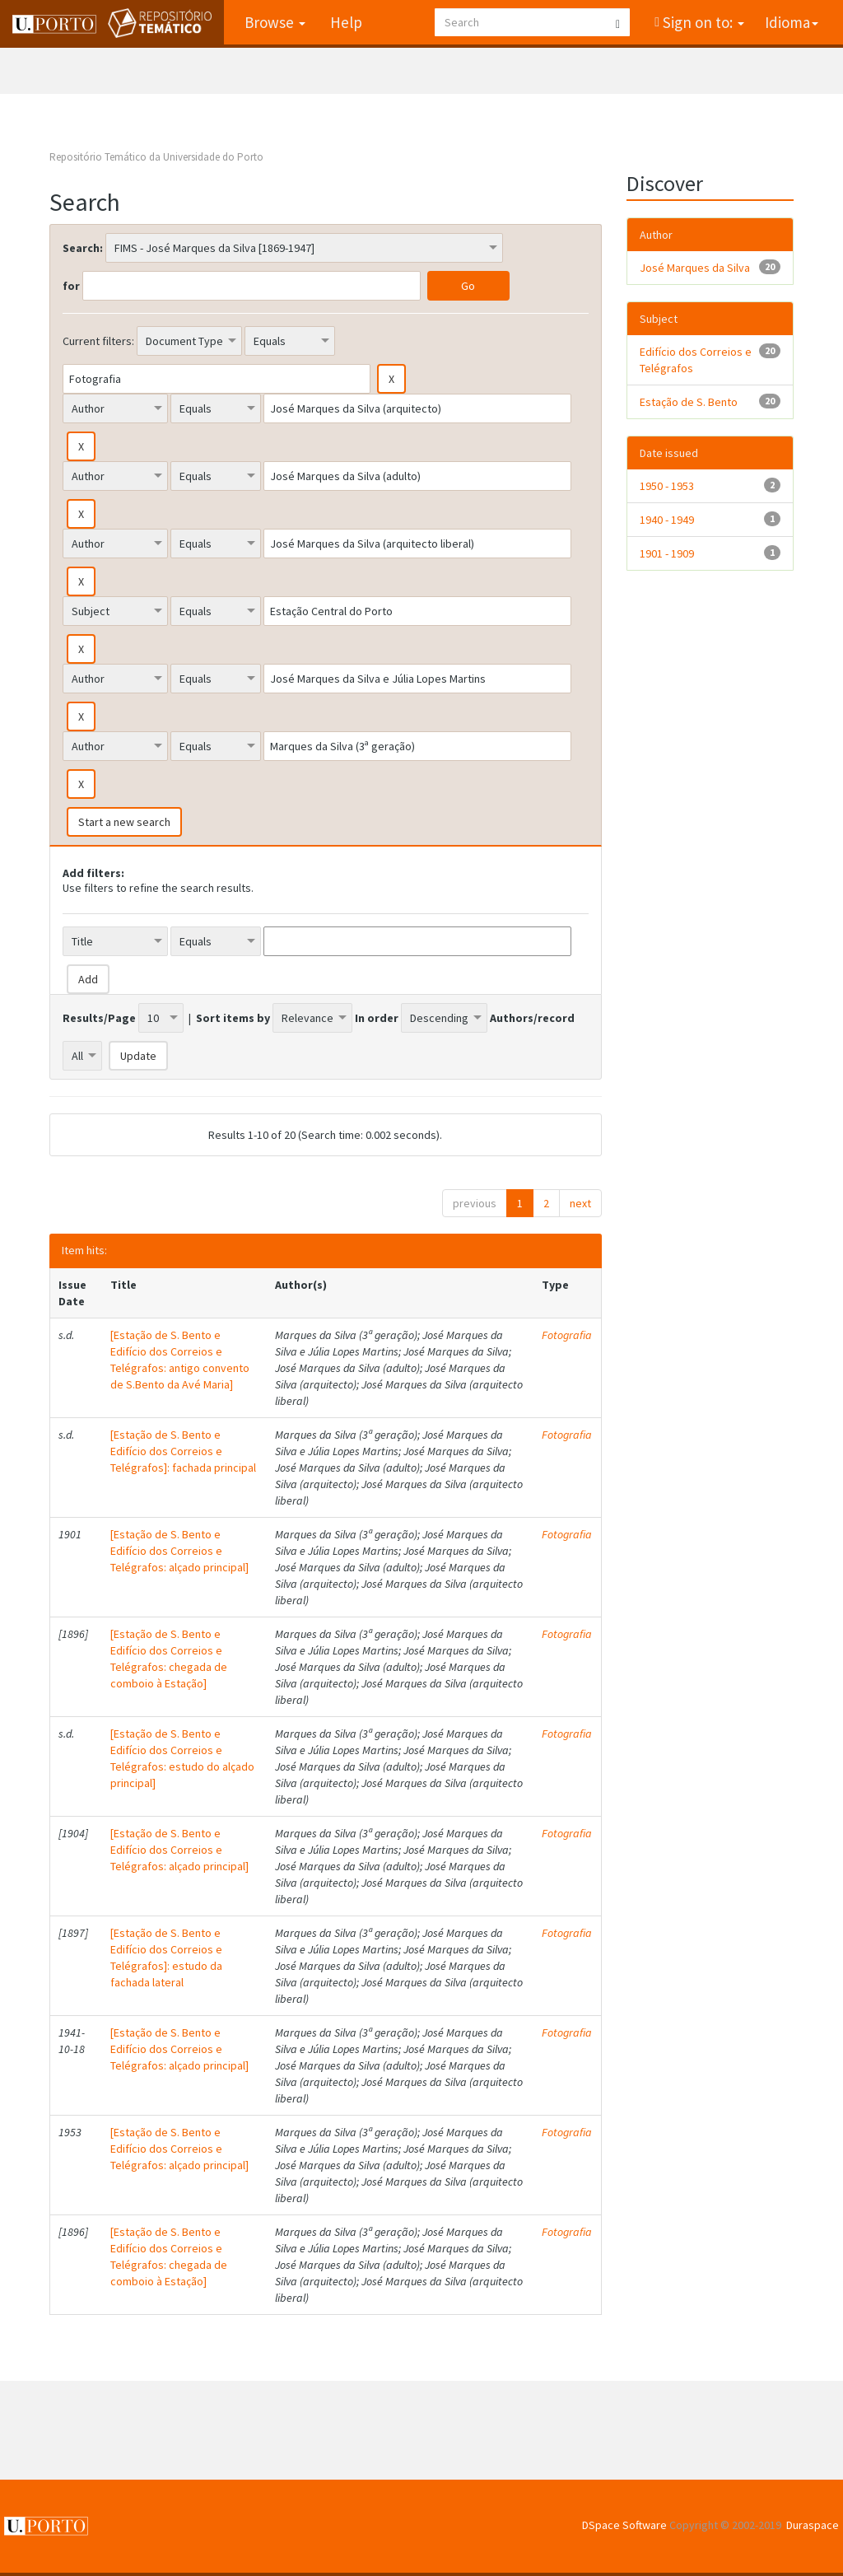 This screenshot has width=843, height=2576. Describe the element at coordinates (166, 1957) in the screenshot. I see `[Estação de S. Bento e Edifício dos Correios e Telégrafos]: estudo da fachada lateral` at that location.